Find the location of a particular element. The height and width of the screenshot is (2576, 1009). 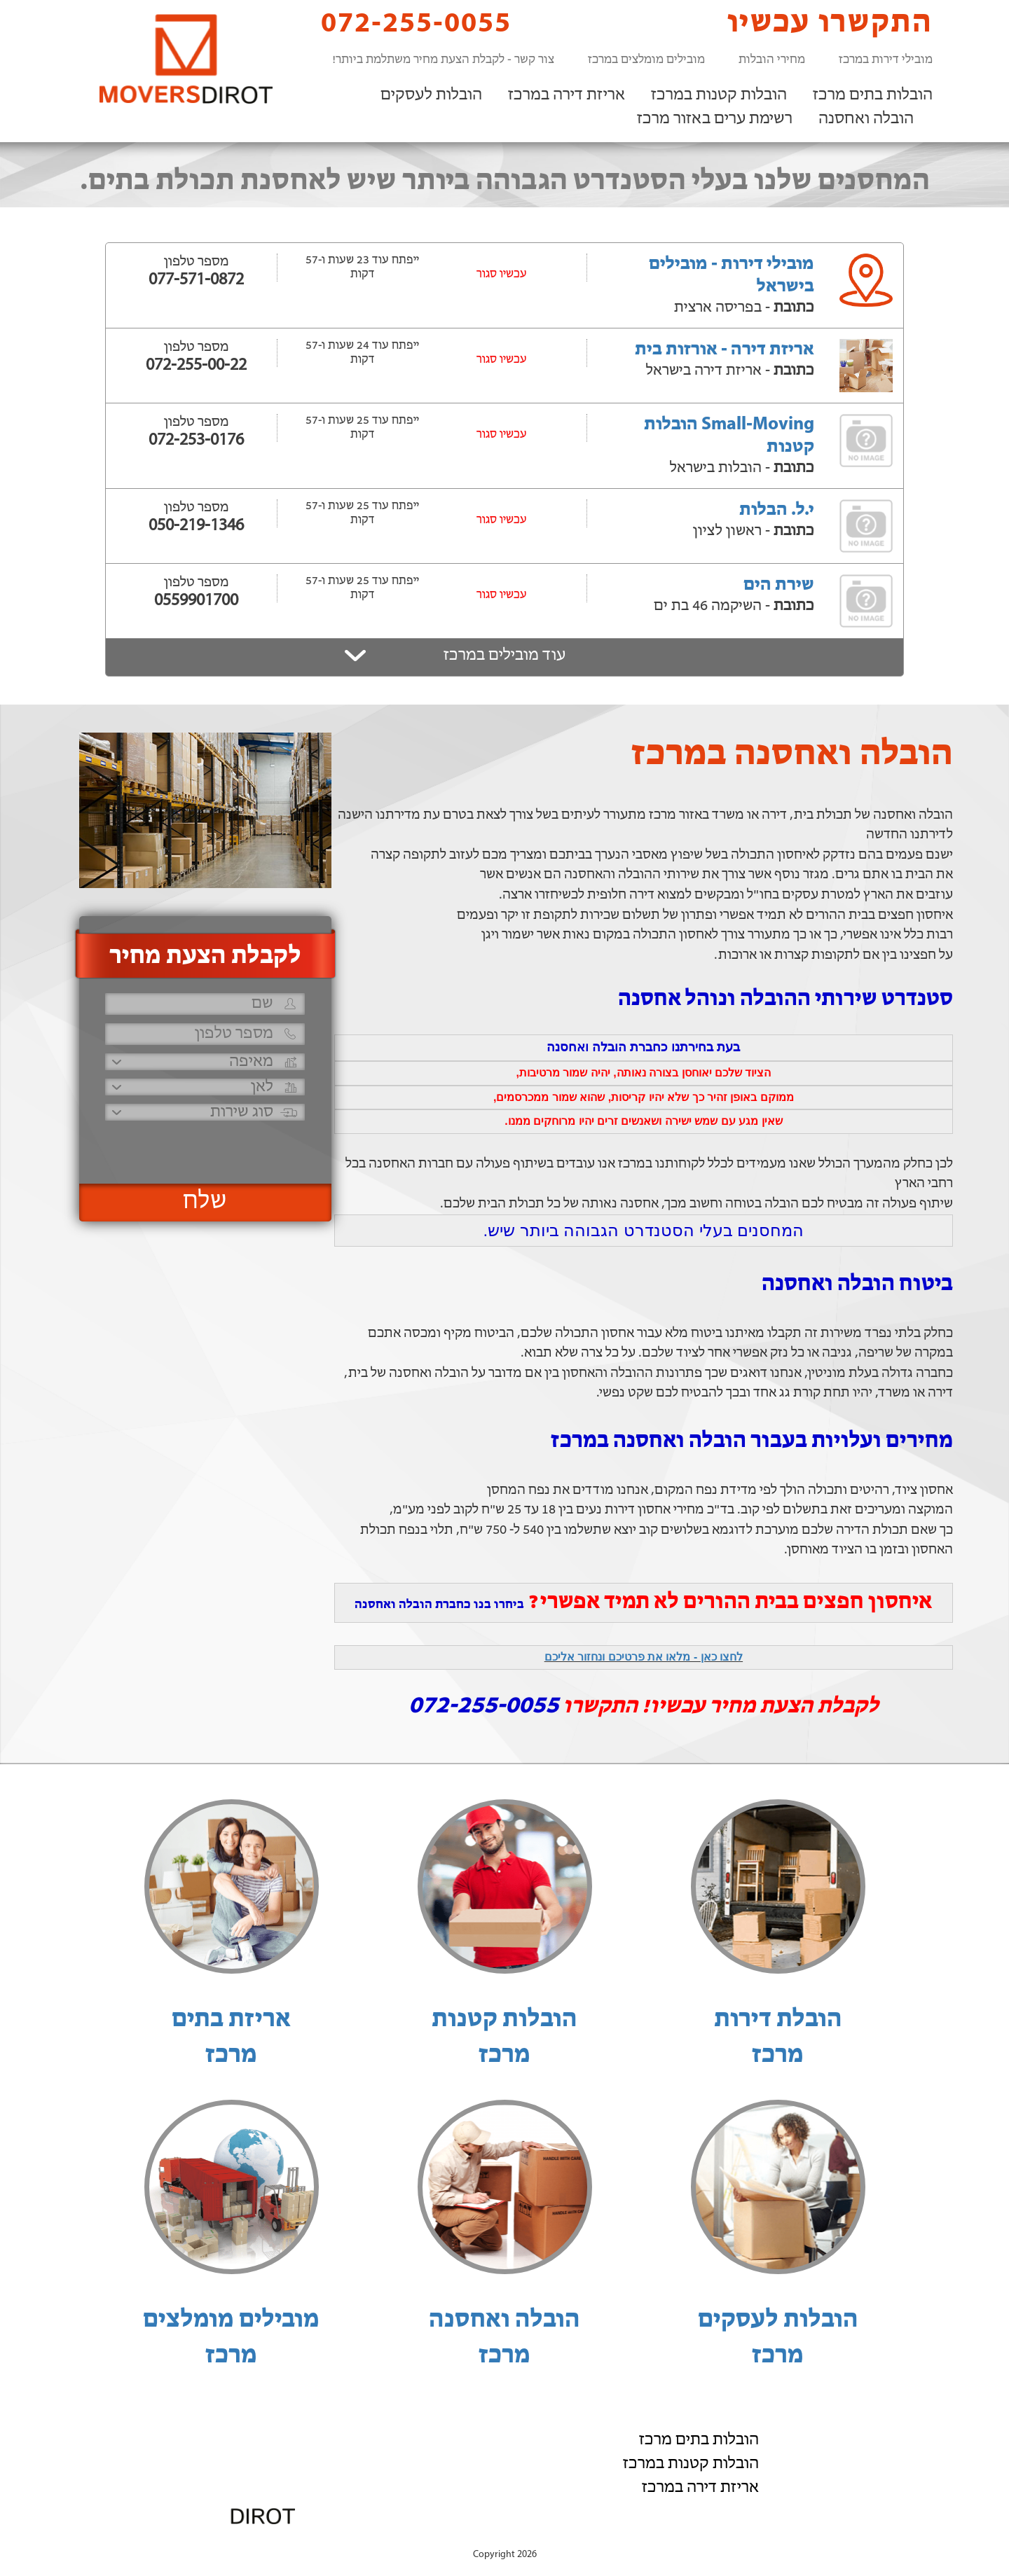

0559901700 is located at coordinates (196, 601).